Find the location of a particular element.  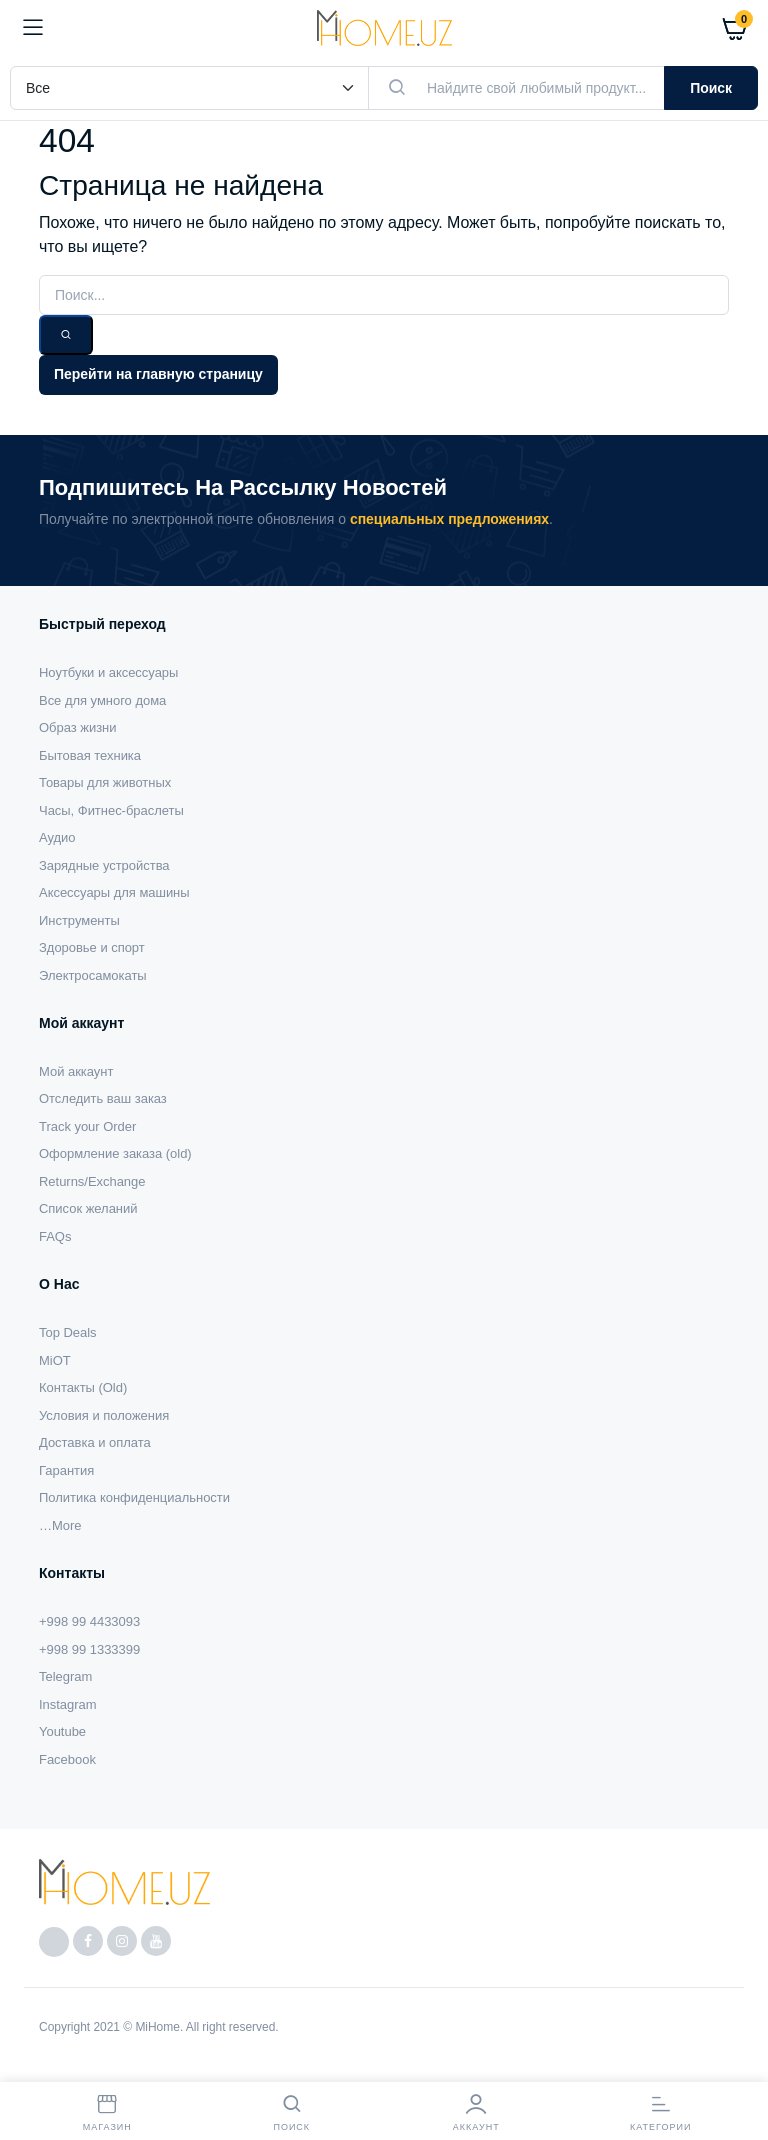

Ноутбуки и аксессуары is located at coordinates (108, 672).